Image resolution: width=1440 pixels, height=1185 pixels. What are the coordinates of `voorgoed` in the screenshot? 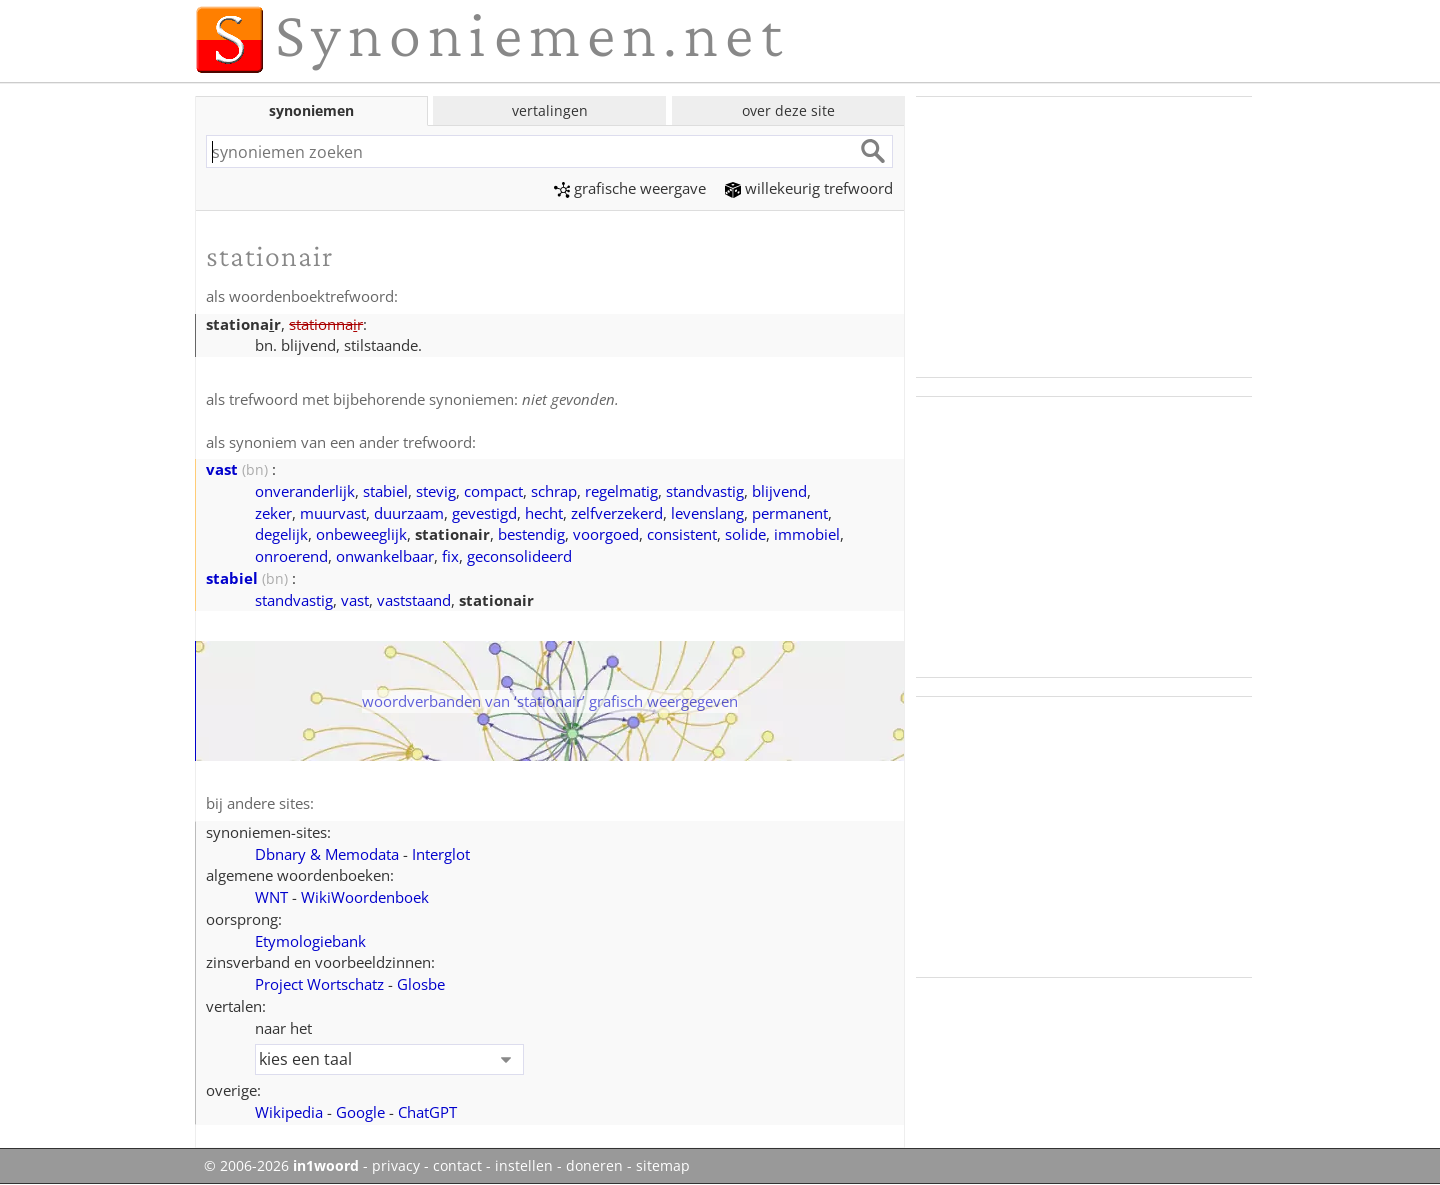 It's located at (606, 534).